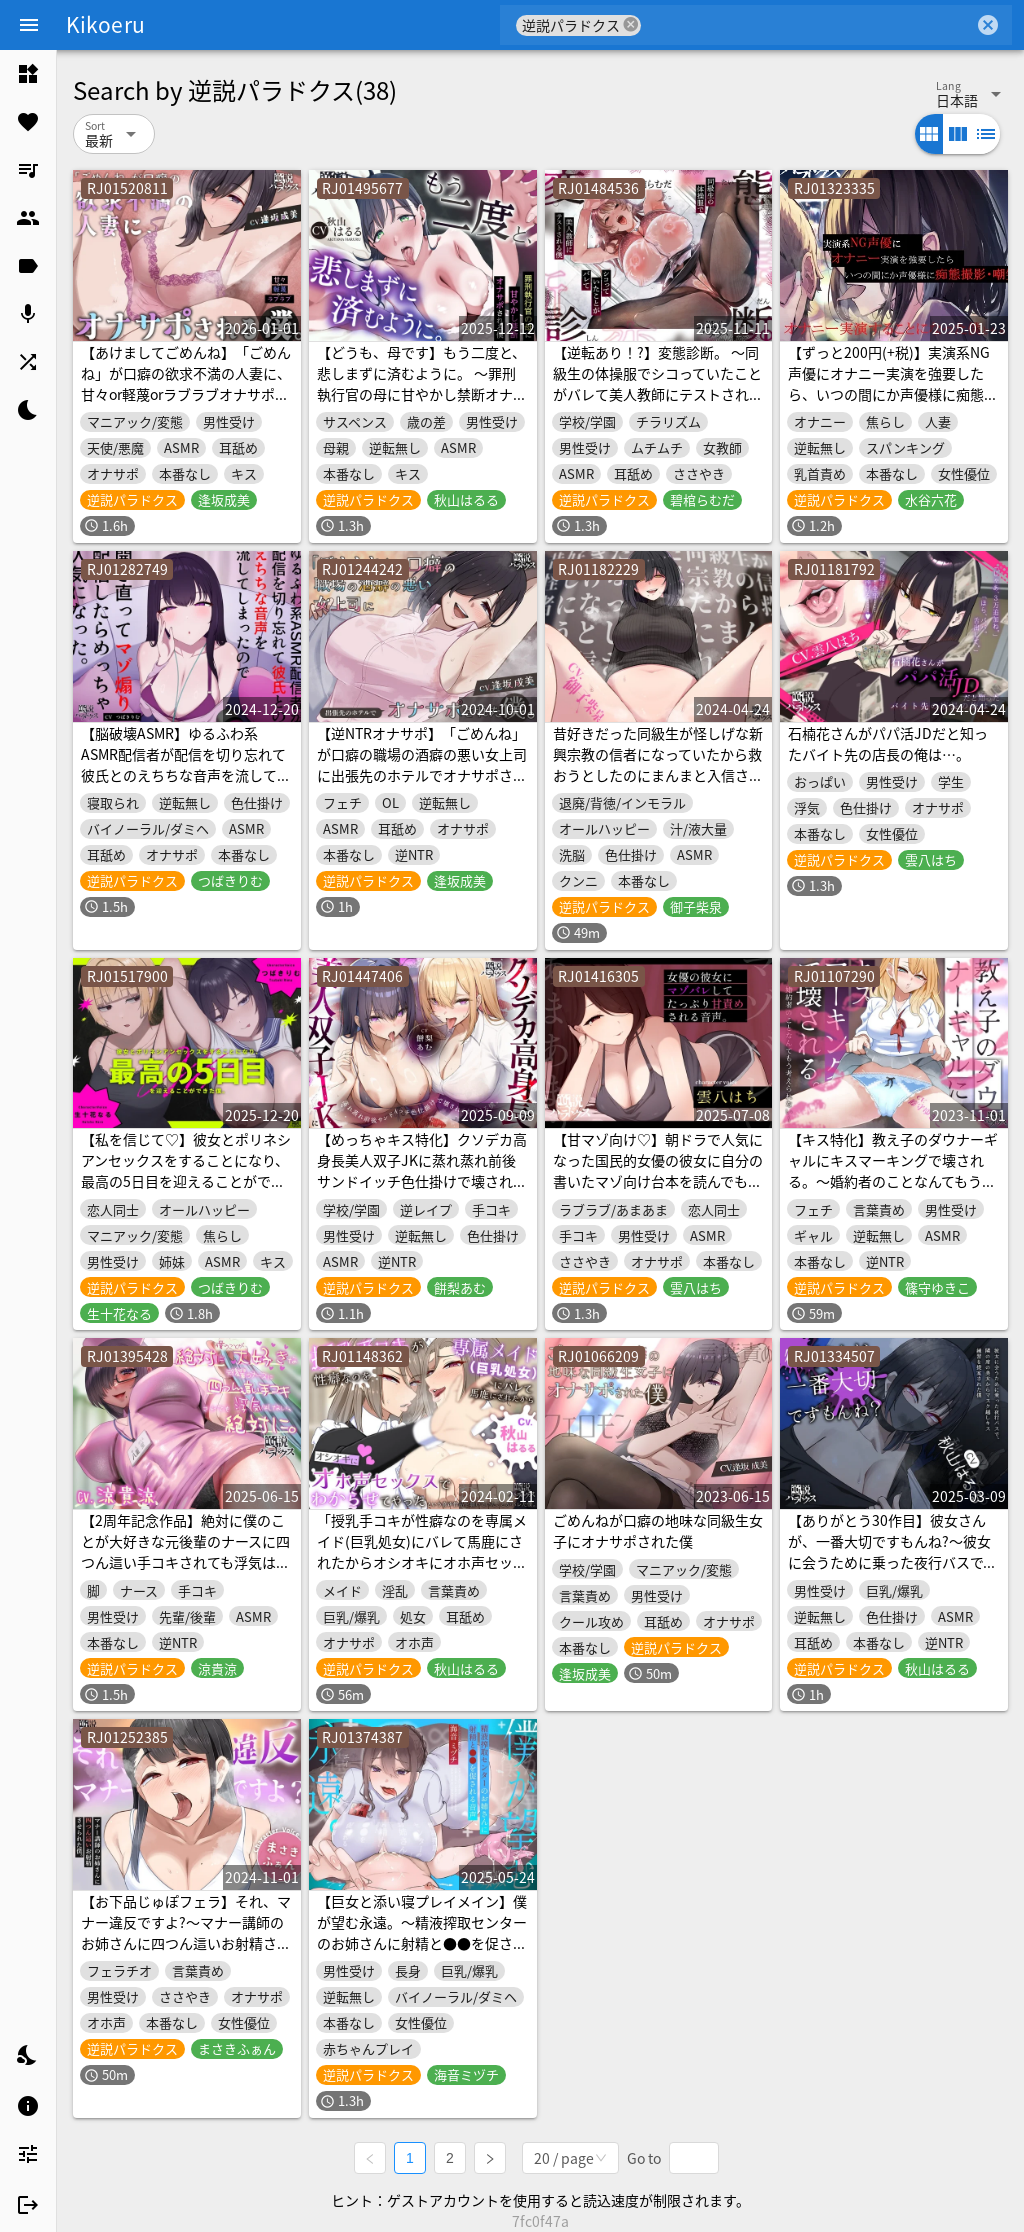 The height and width of the screenshot is (2232, 1024). Describe the element at coordinates (186, 1170) in the screenshot. I see `【私を信じて♡】彼女とポリネシアンセックスをすることになり、 最高の5日目を迎えることができた僕。【メリークリスマス♡】` at that location.